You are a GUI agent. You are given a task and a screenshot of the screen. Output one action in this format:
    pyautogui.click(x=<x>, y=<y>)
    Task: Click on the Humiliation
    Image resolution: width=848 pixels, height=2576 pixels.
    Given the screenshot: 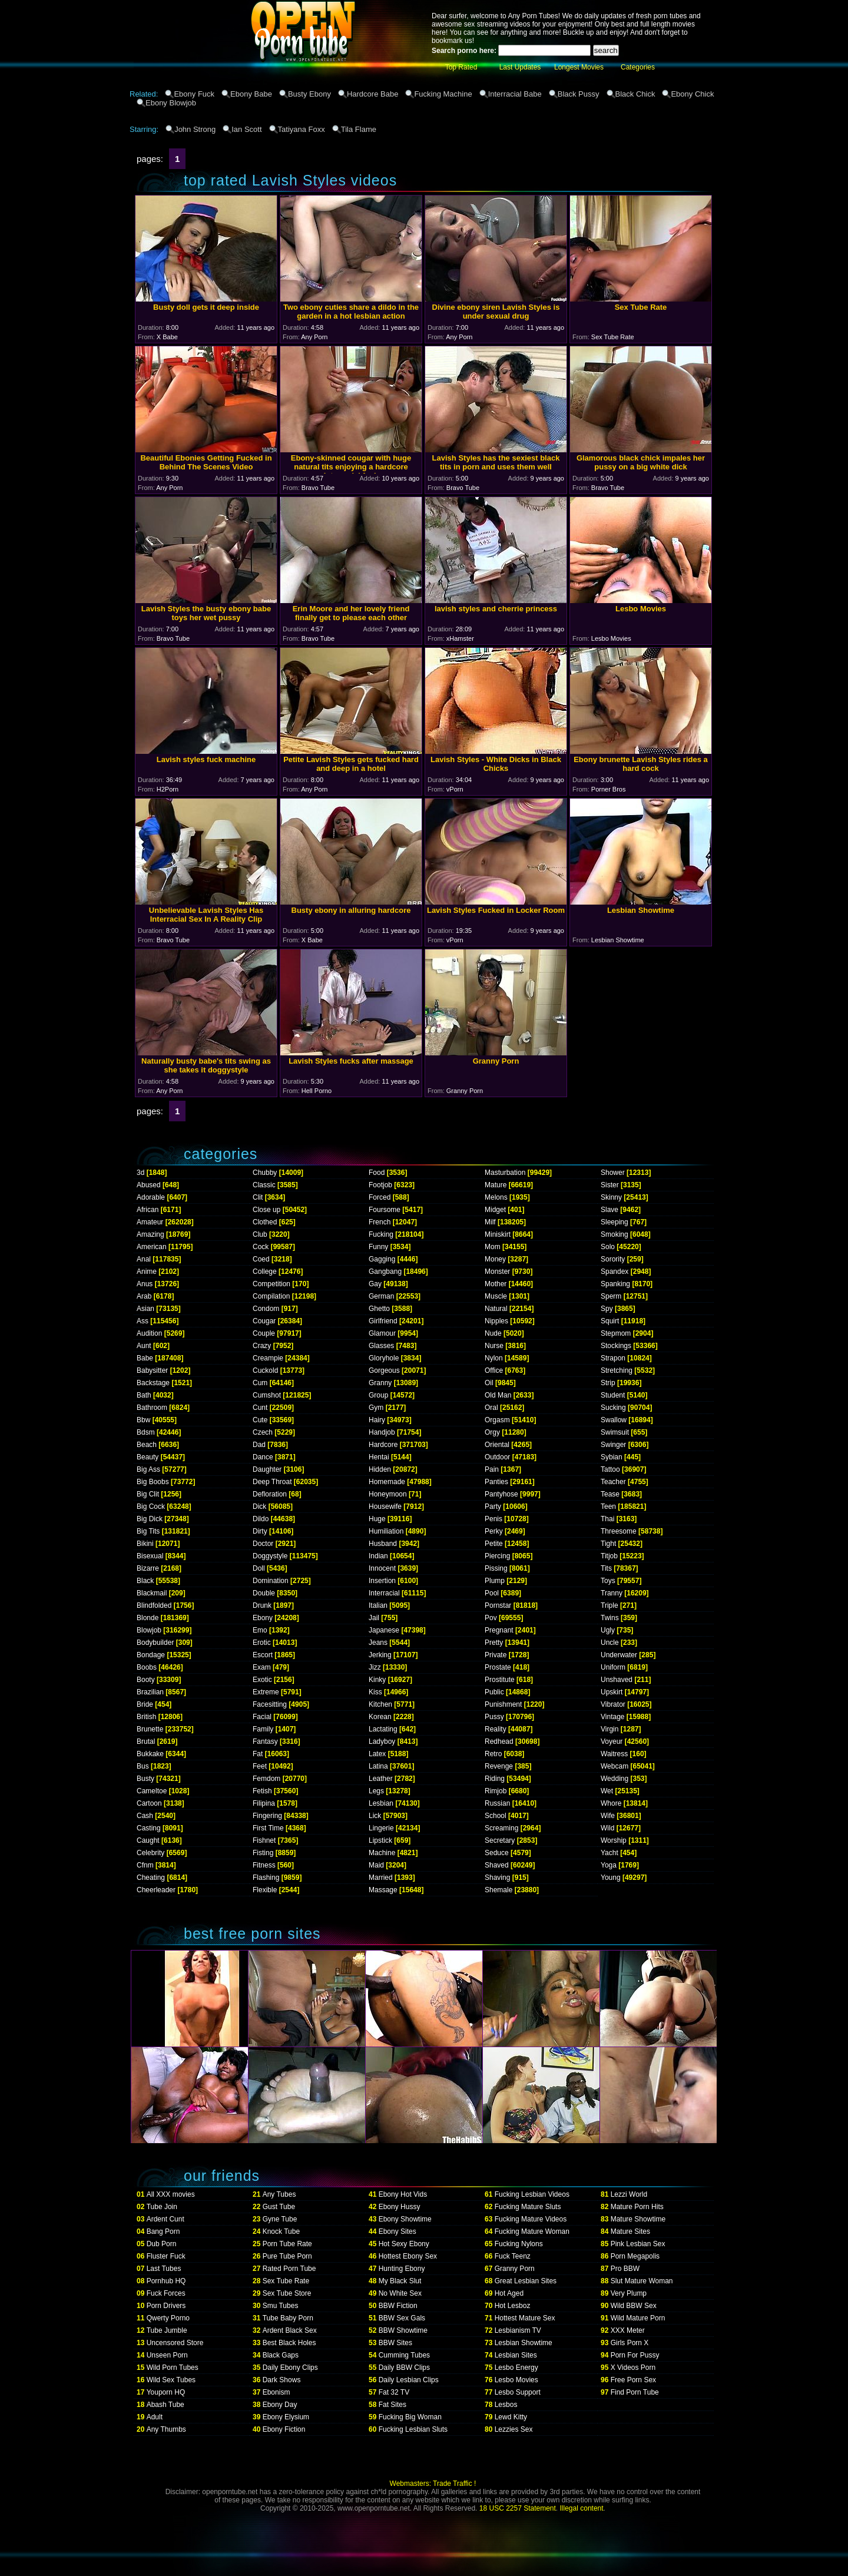 What is the action you would take?
    pyautogui.click(x=386, y=1531)
    